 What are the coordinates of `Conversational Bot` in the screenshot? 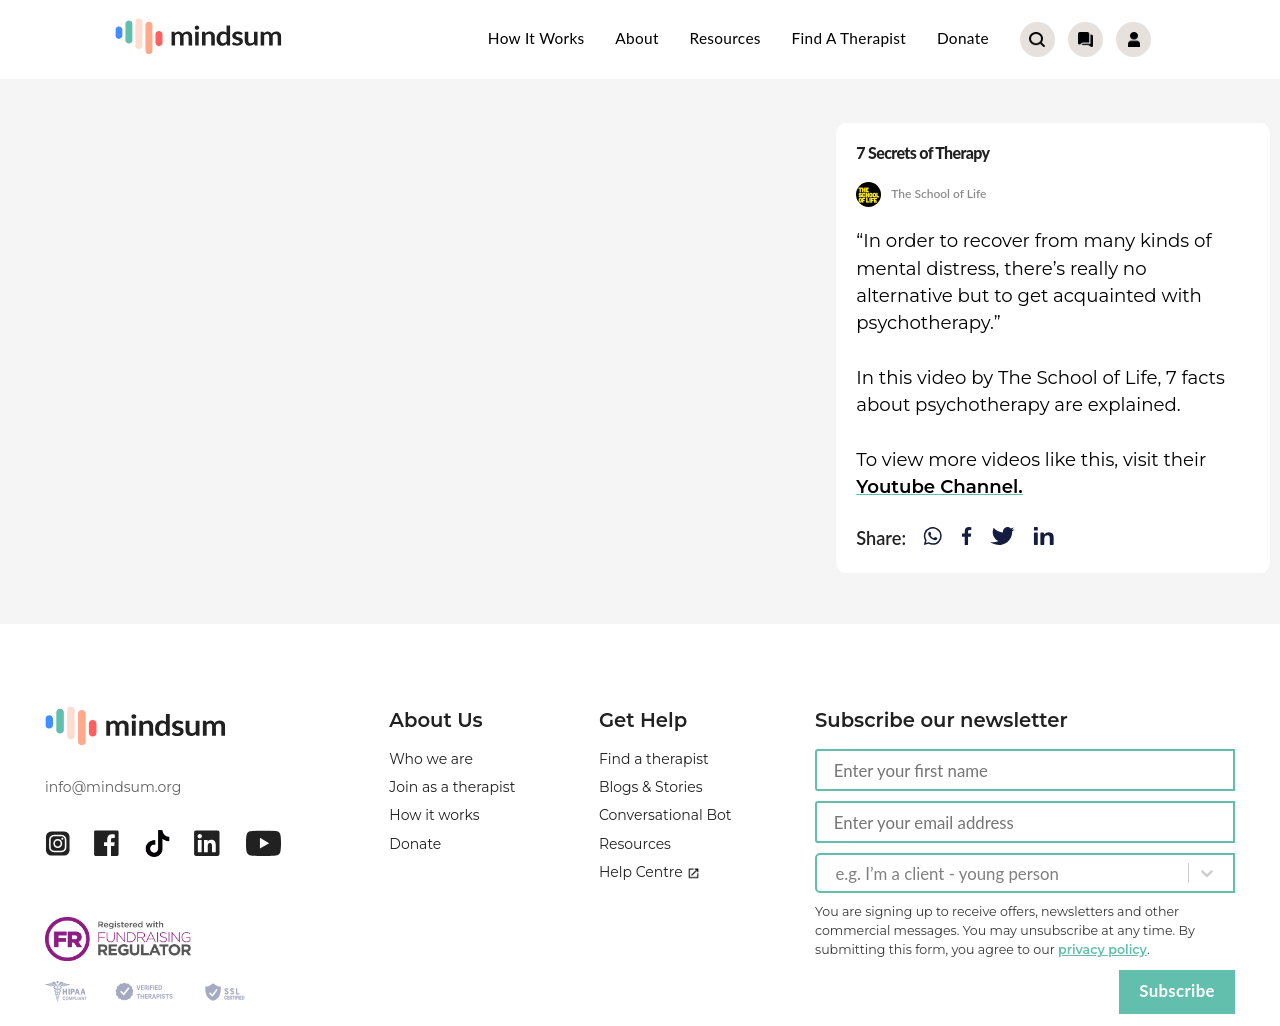 It's located at (665, 815).